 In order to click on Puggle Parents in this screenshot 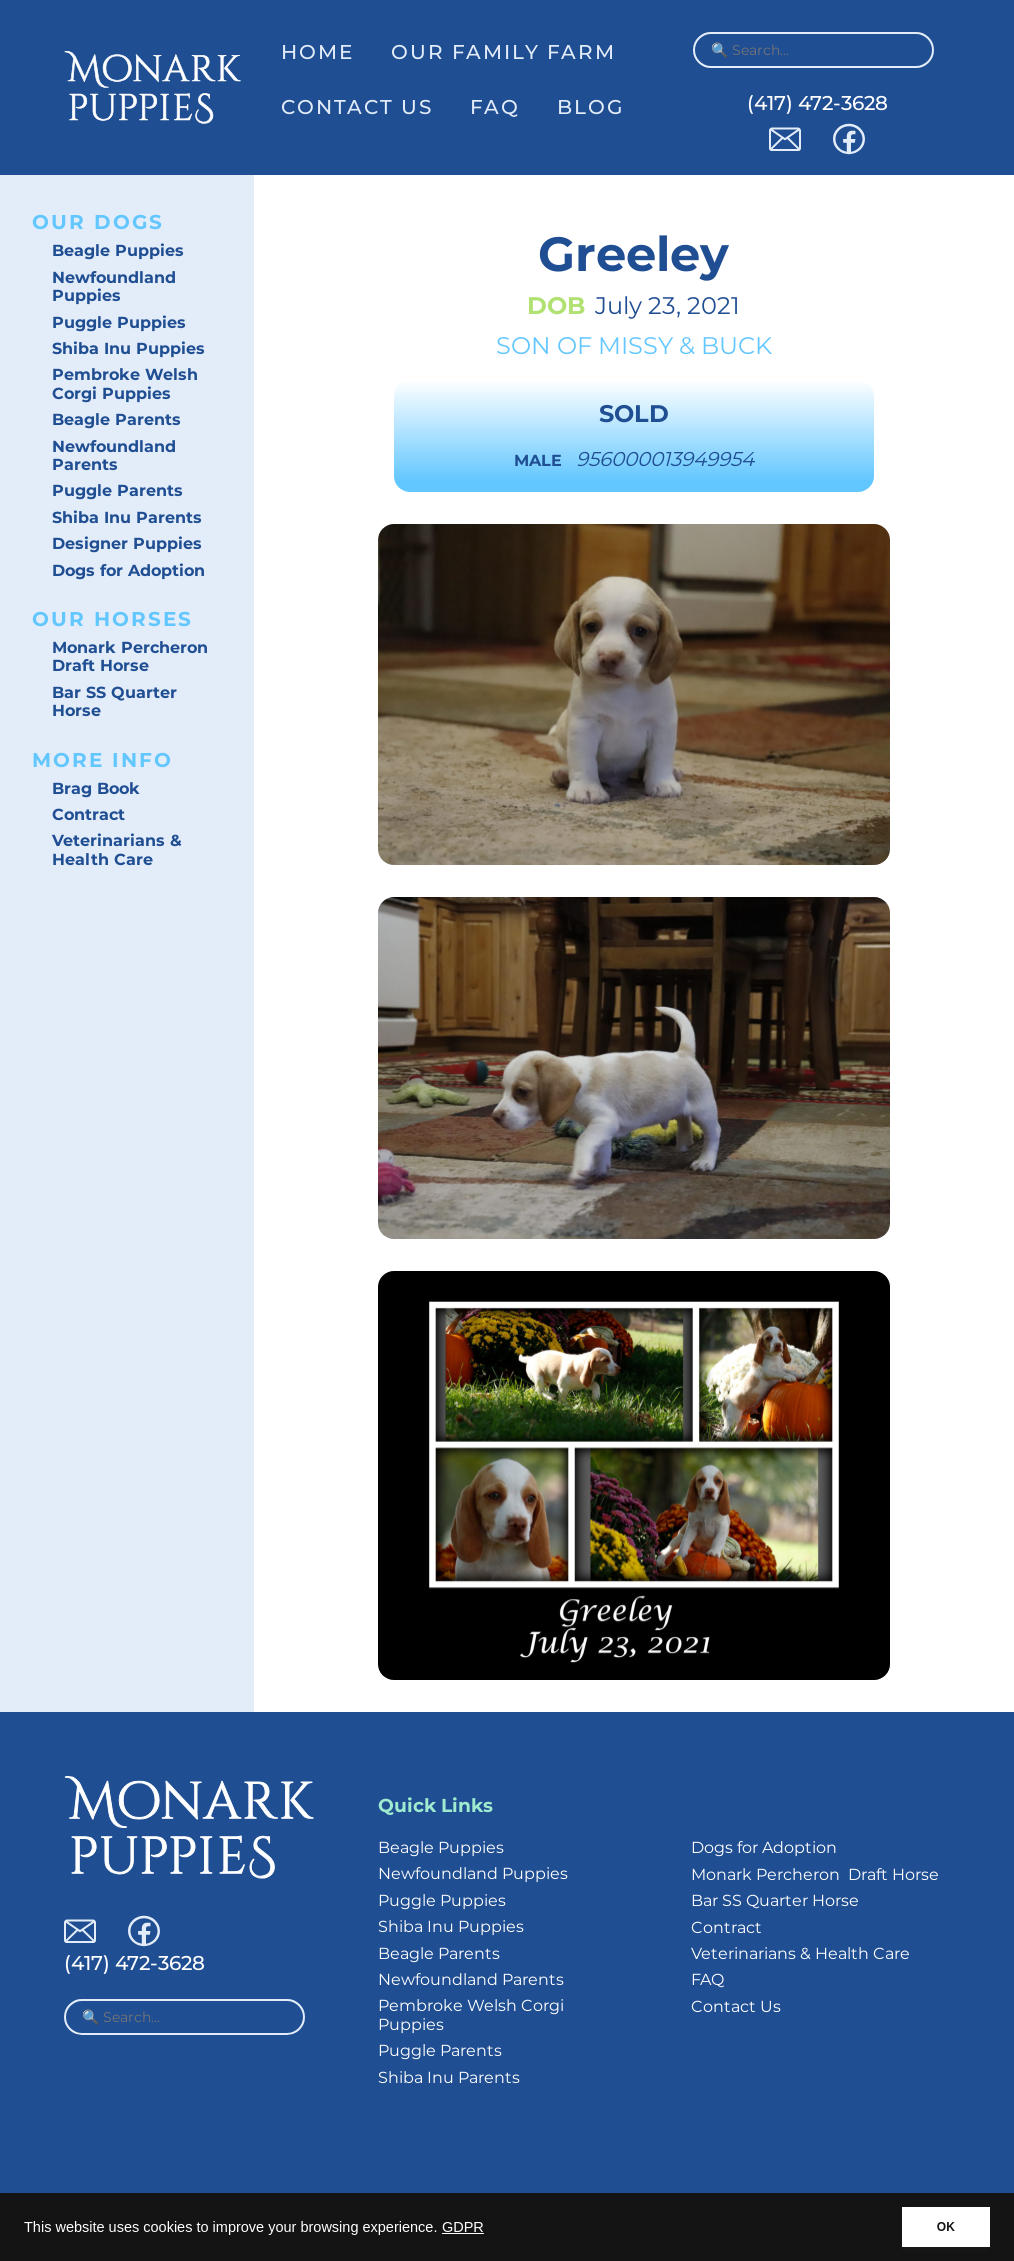, I will do `click(117, 490)`.